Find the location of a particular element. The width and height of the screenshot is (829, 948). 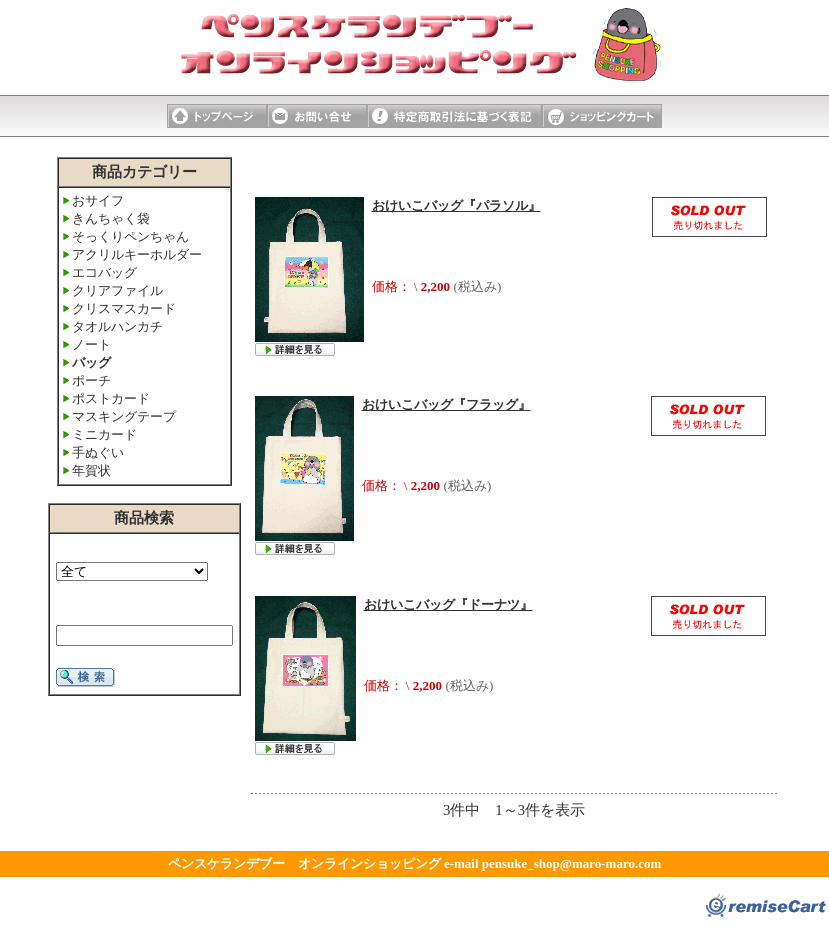

クリアファイル is located at coordinates (117, 290).